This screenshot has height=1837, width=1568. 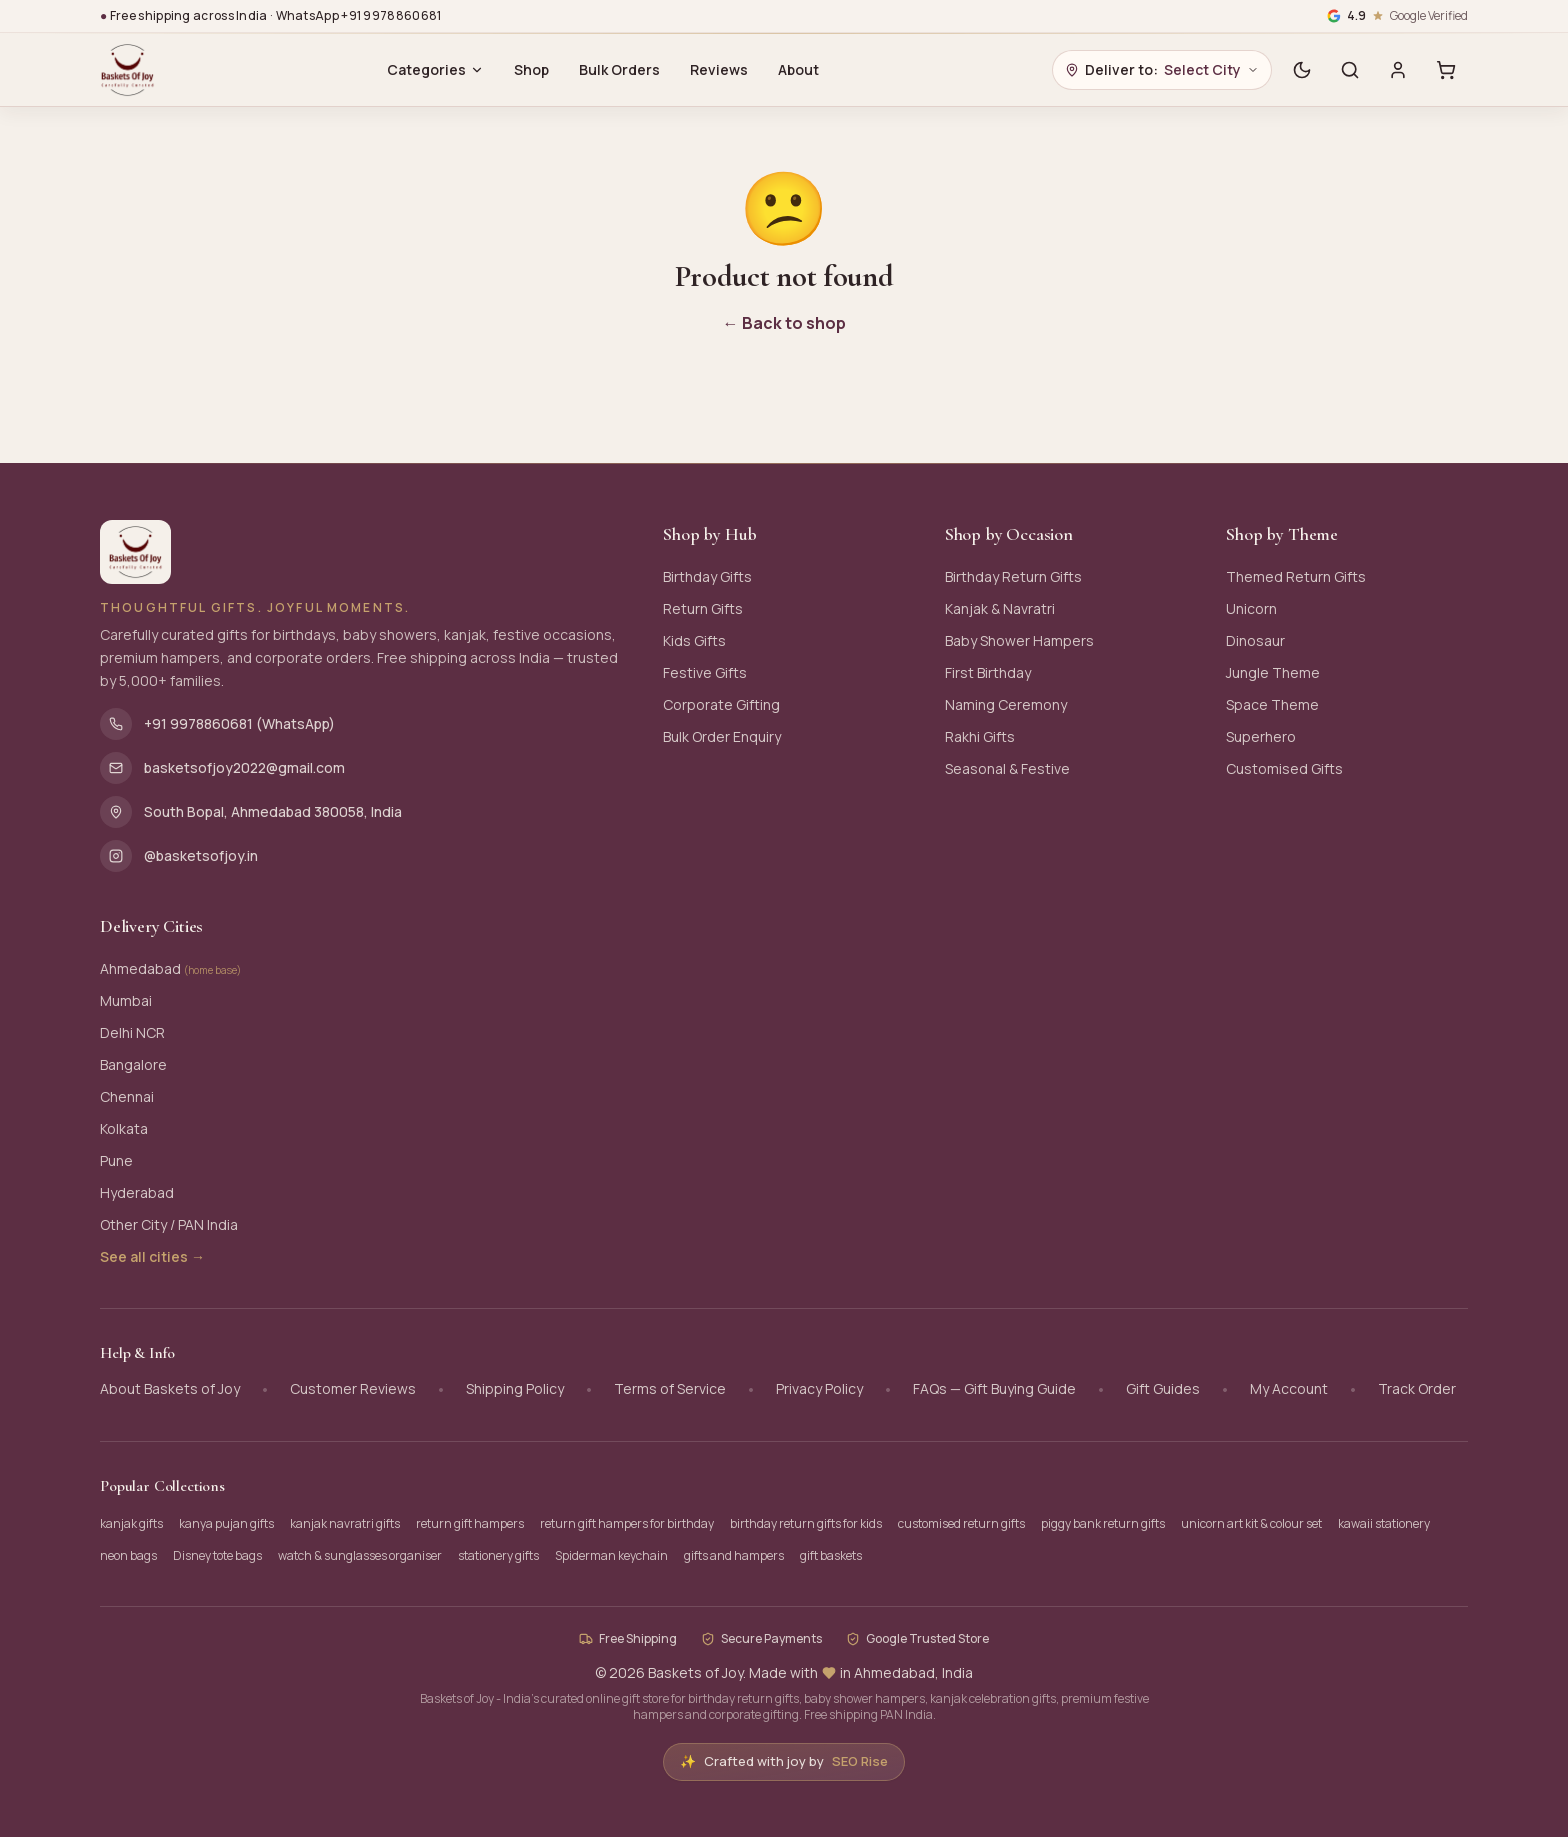 What do you see at coordinates (784, 323) in the screenshot?
I see `← Back to shop` at bounding box center [784, 323].